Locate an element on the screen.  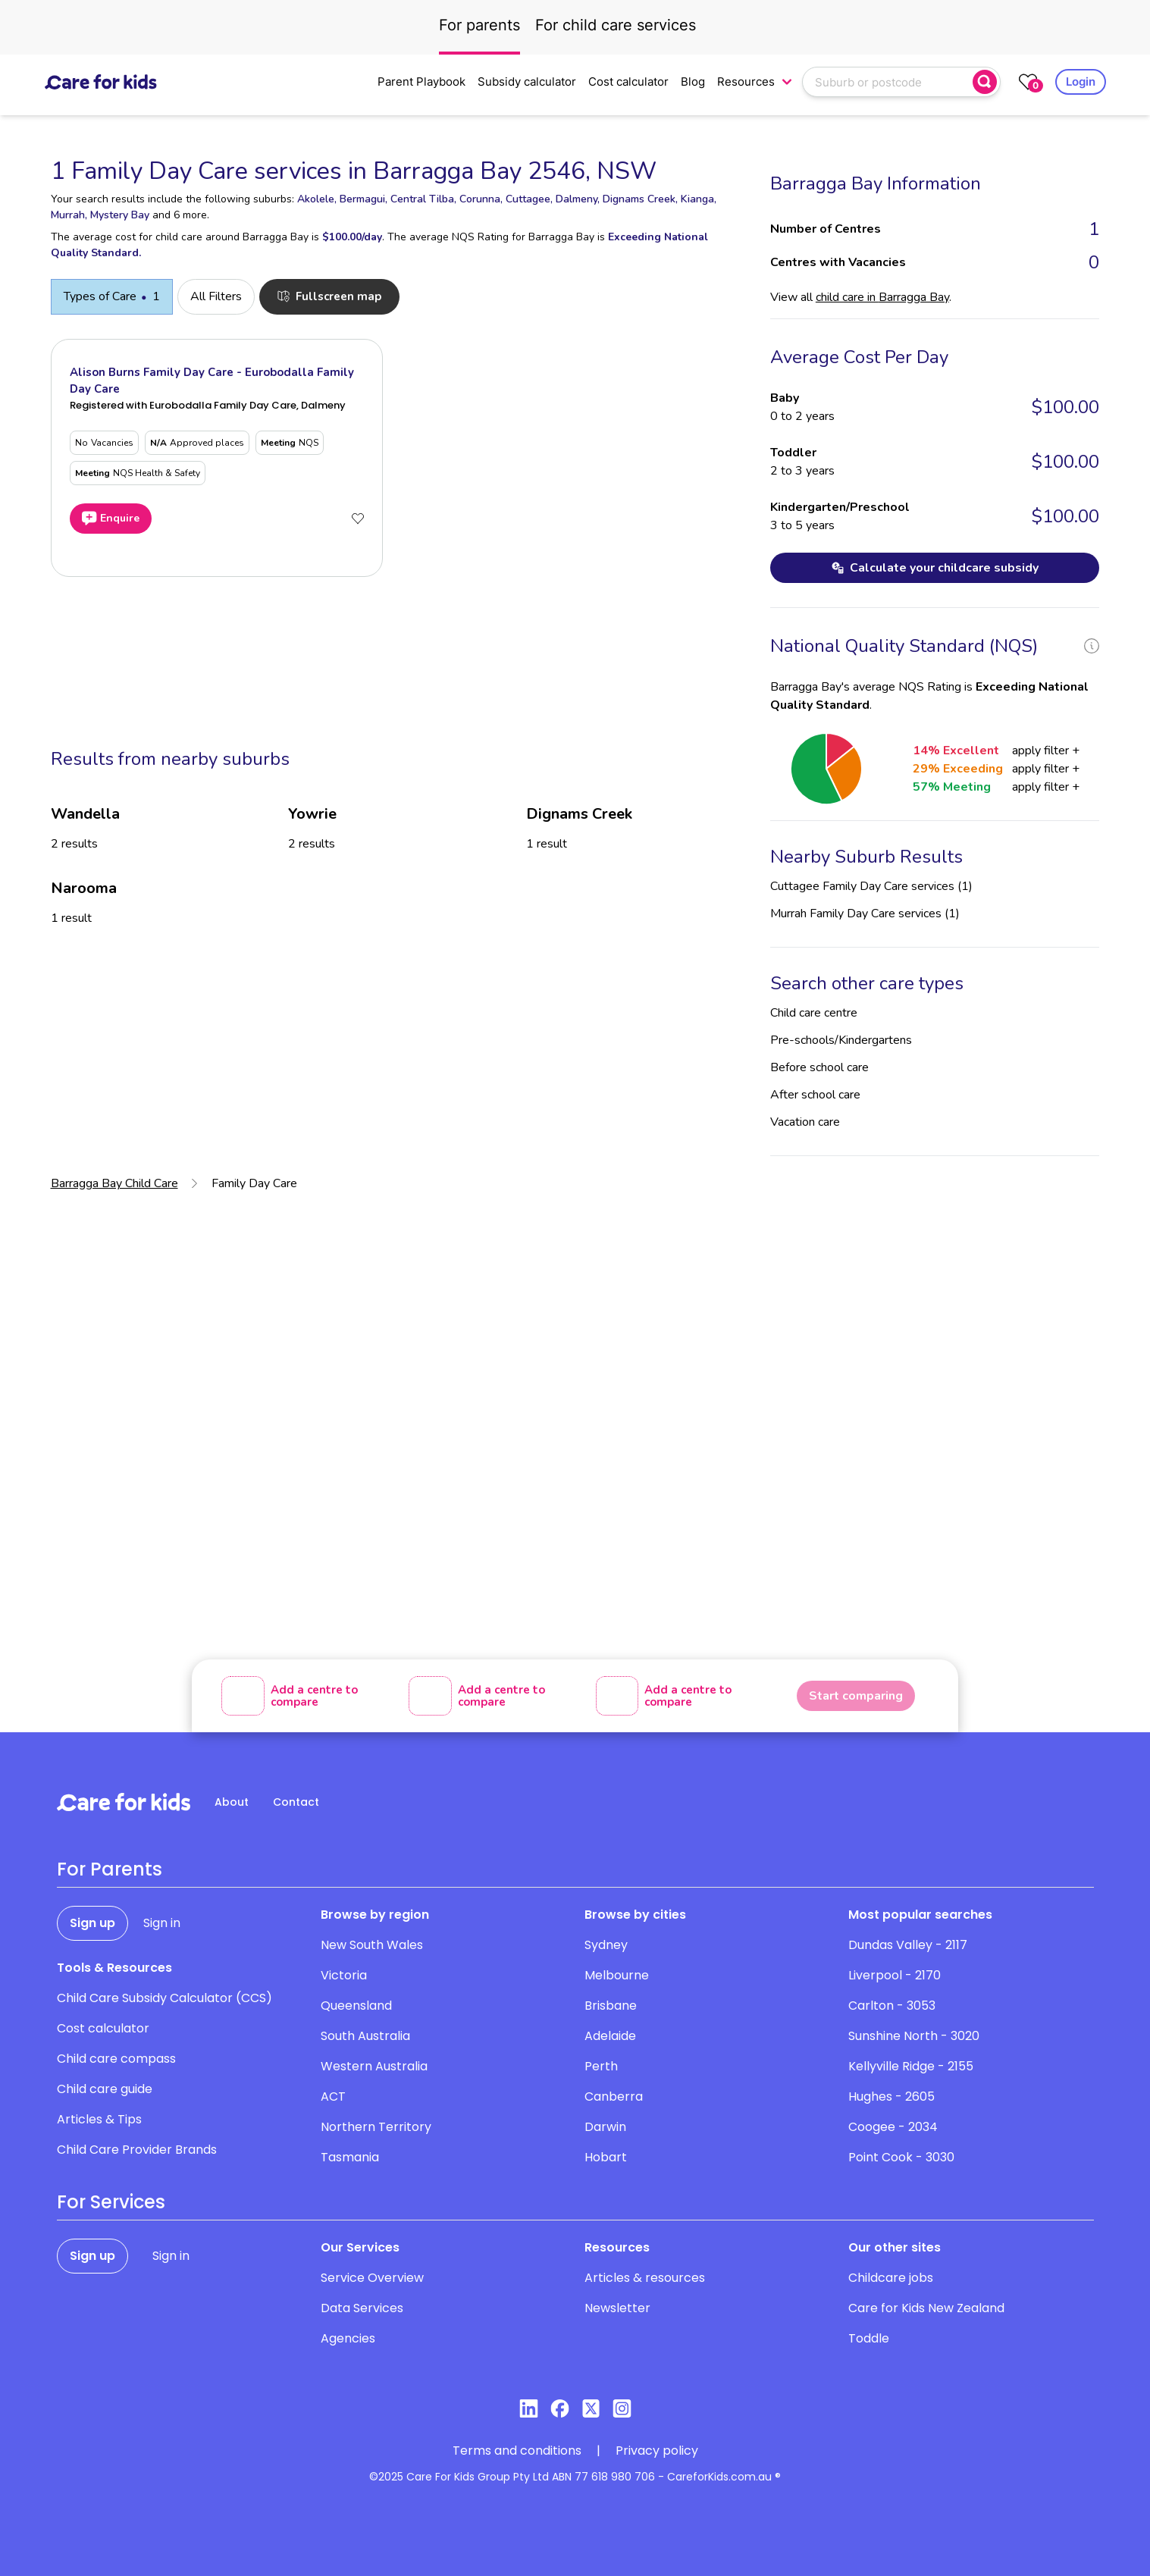
Tasmania is located at coordinates (350, 2157).